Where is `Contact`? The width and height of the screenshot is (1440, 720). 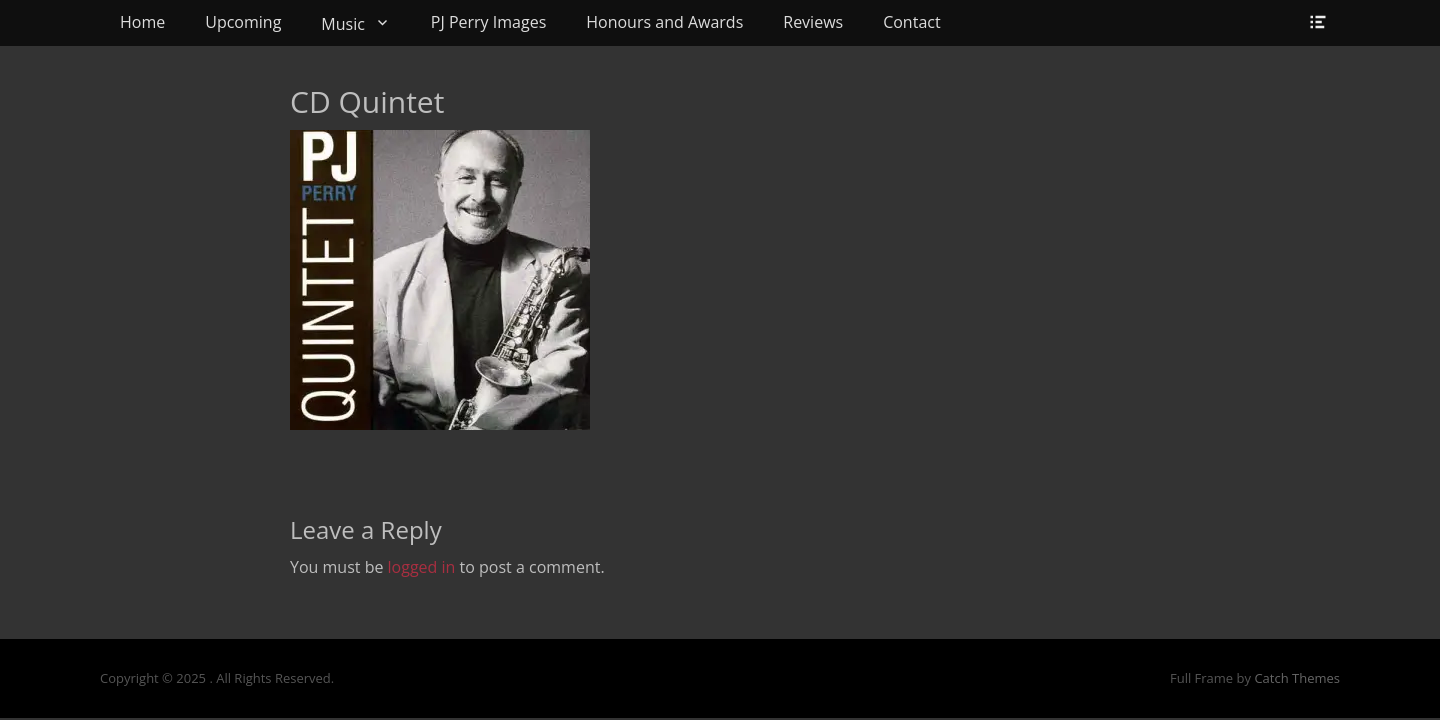 Contact is located at coordinates (911, 22).